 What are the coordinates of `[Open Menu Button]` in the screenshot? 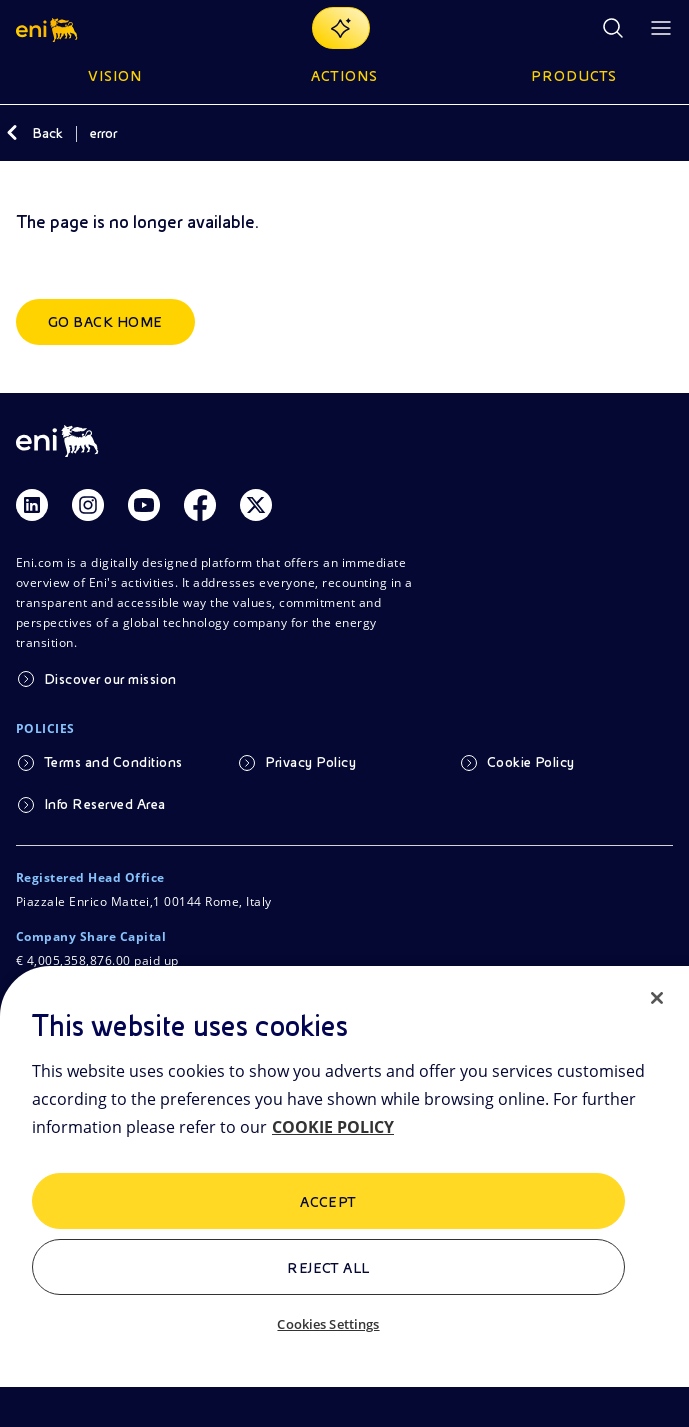 It's located at (661, 28).